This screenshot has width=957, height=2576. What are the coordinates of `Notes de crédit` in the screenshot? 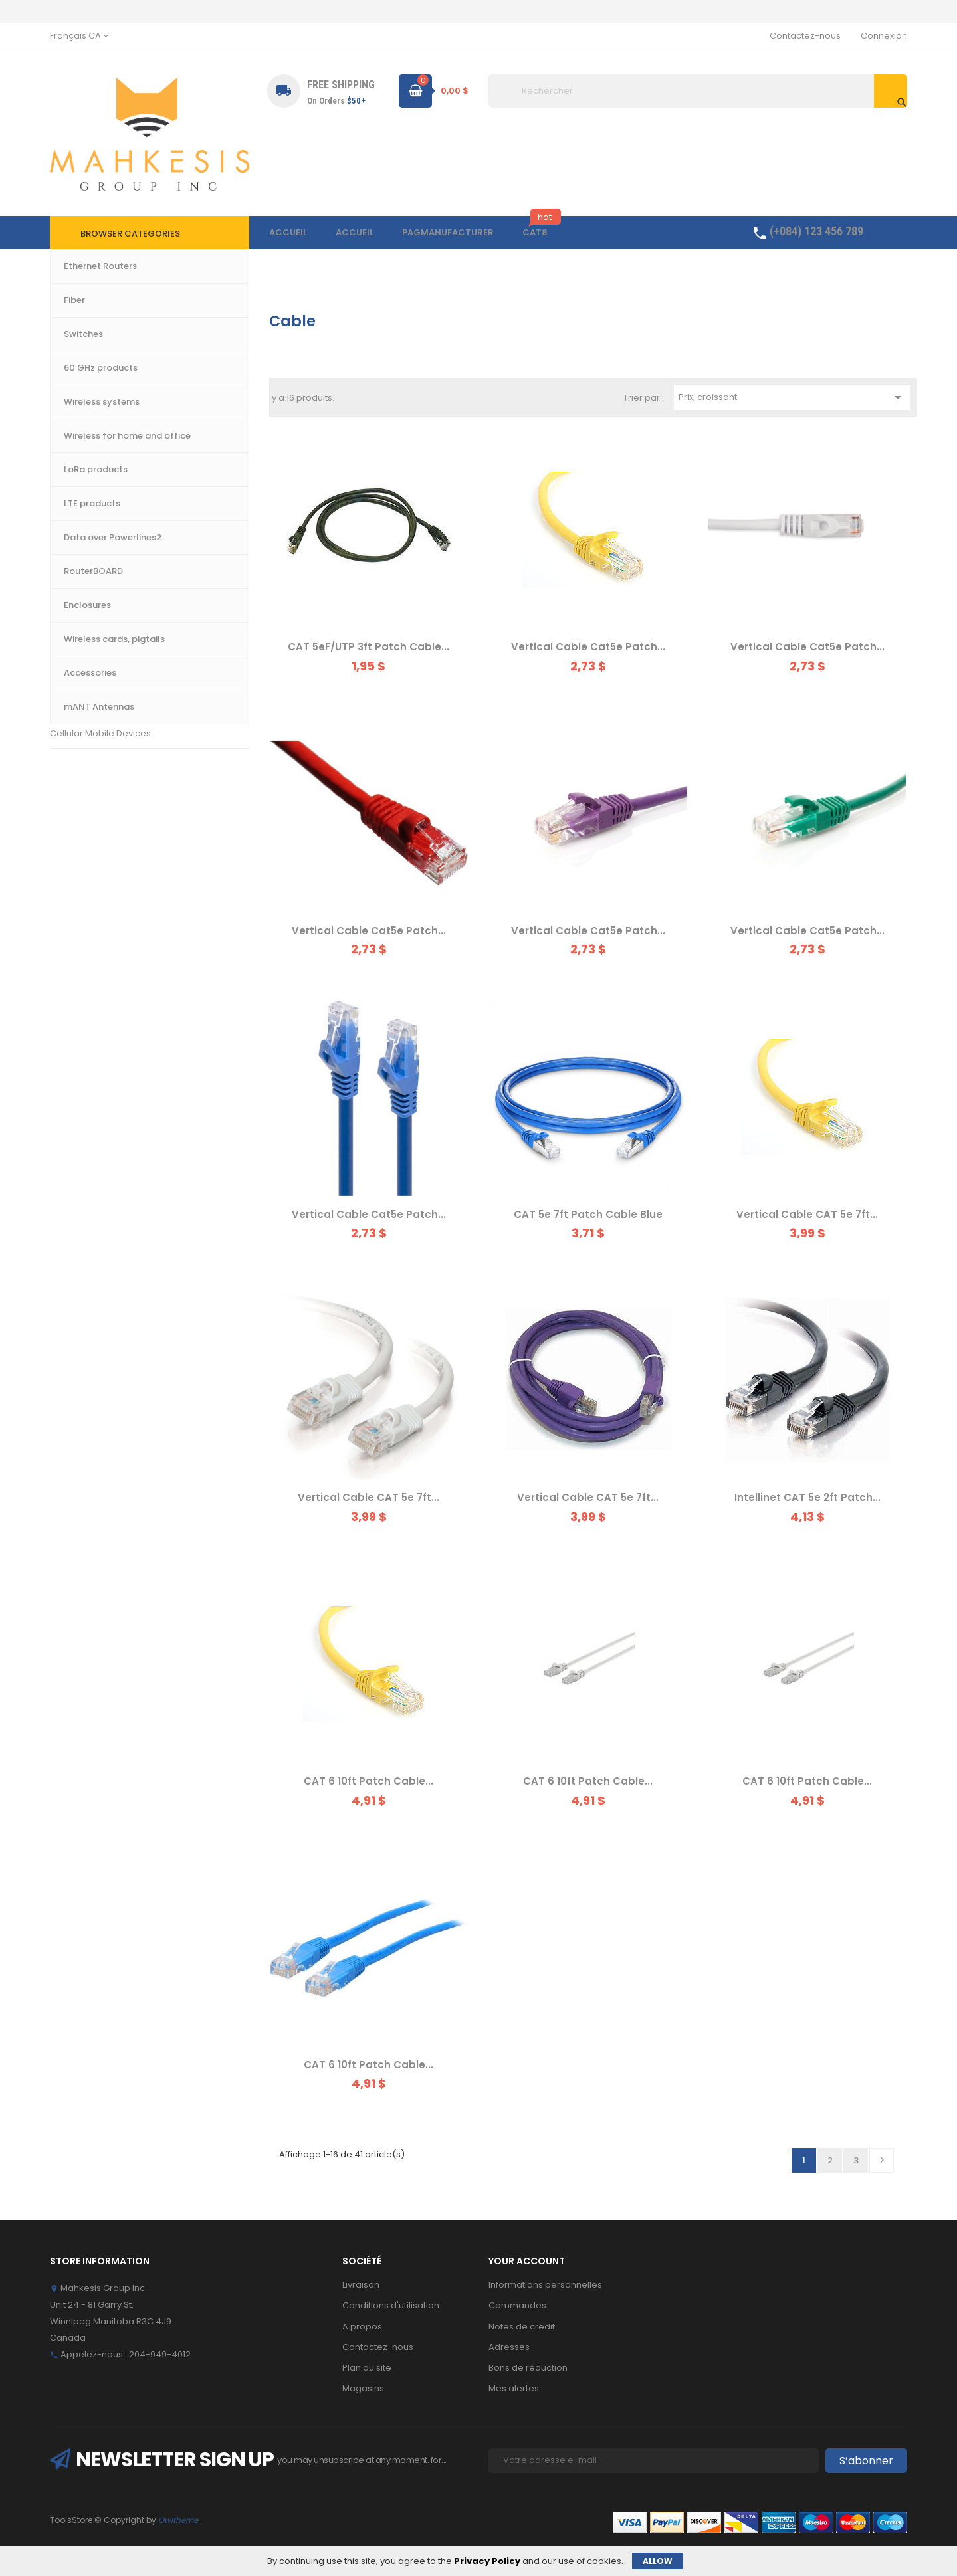 It's located at (521, 2326).